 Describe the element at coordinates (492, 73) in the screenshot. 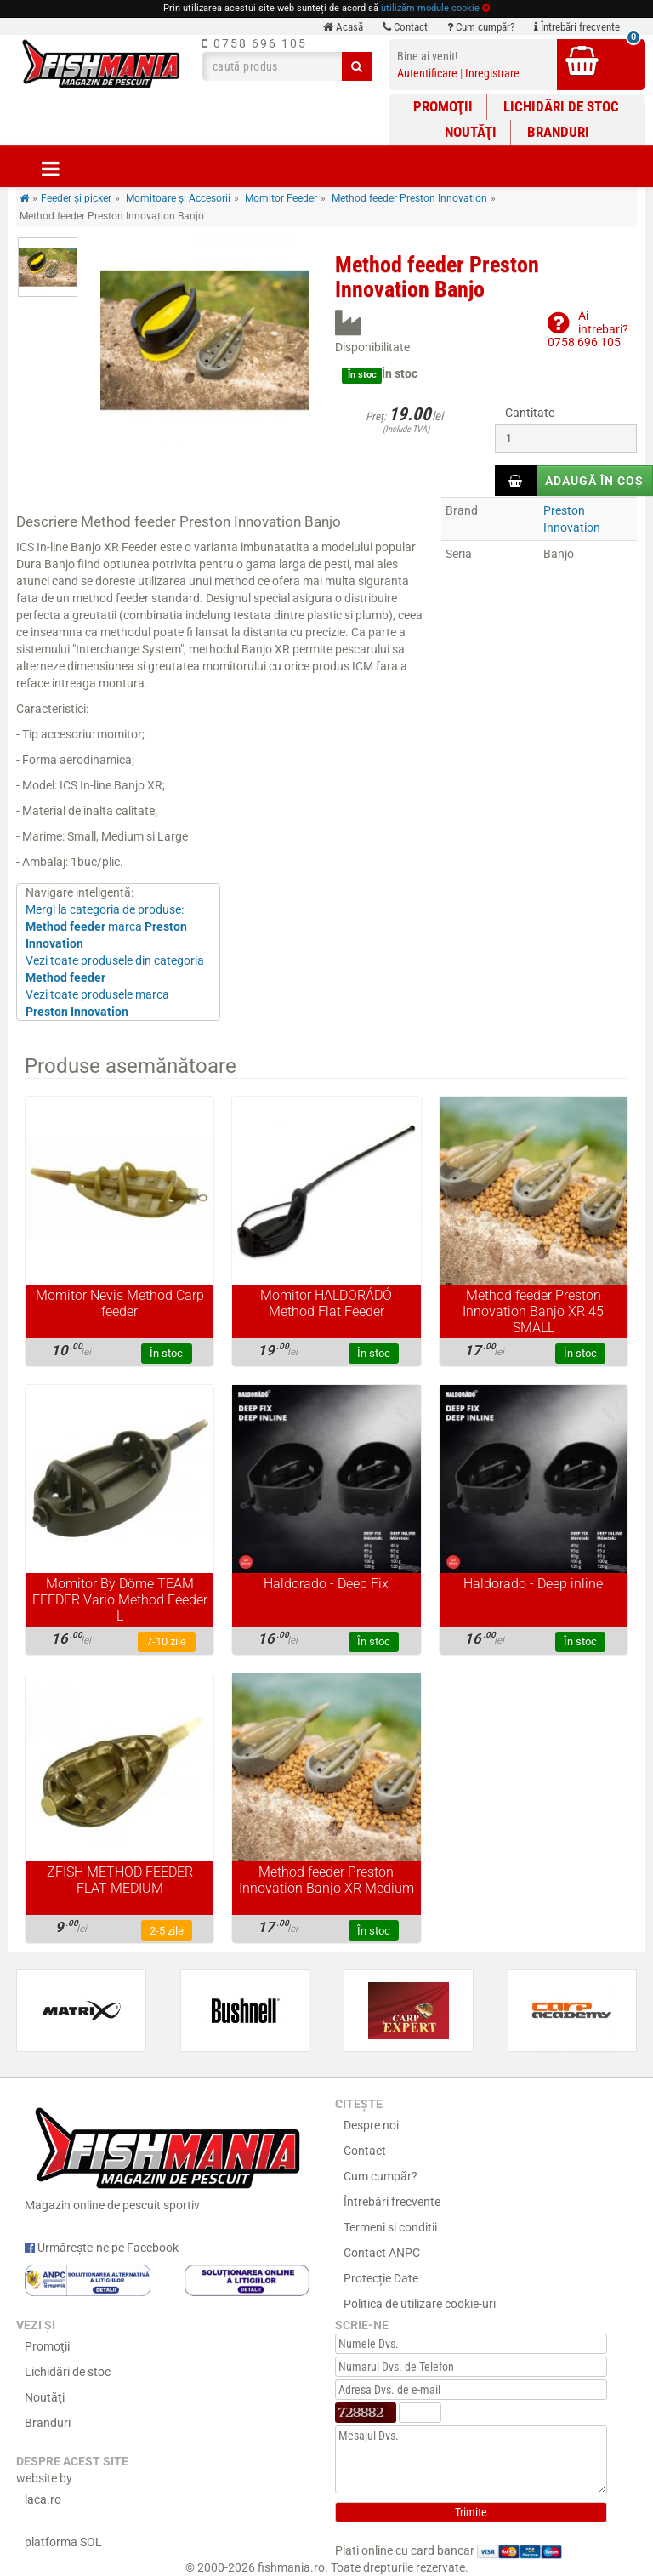

I see `Inregistrare` at that location.